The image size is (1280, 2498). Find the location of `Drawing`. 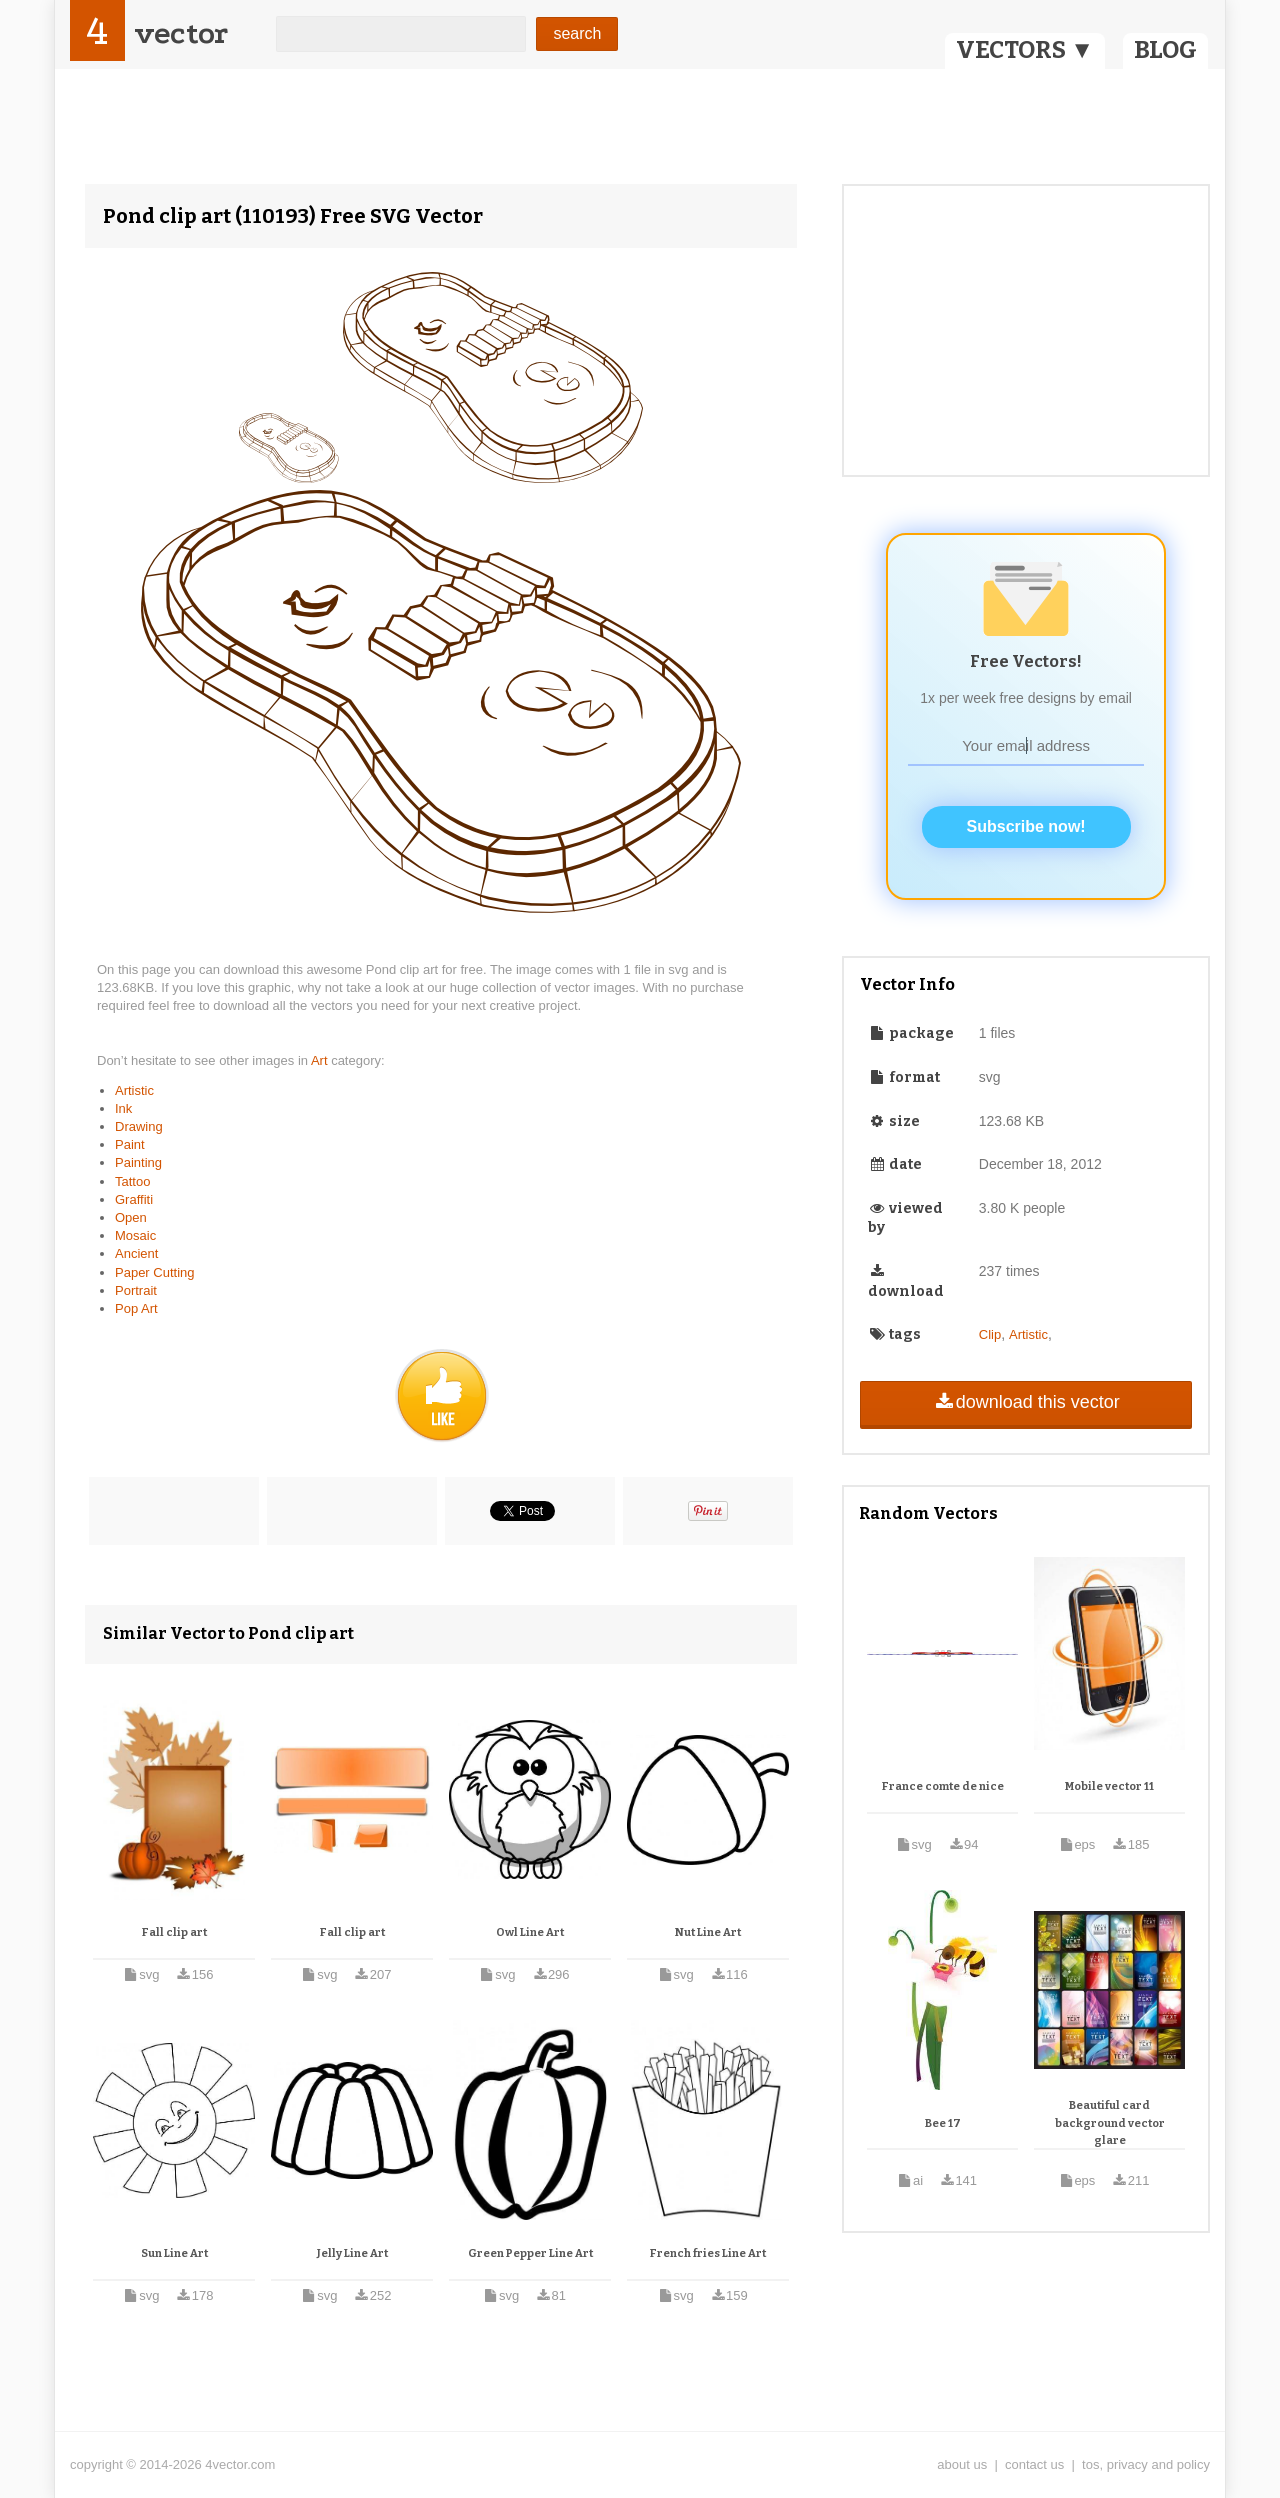

Drawing is located at coordinates (139, 1126).